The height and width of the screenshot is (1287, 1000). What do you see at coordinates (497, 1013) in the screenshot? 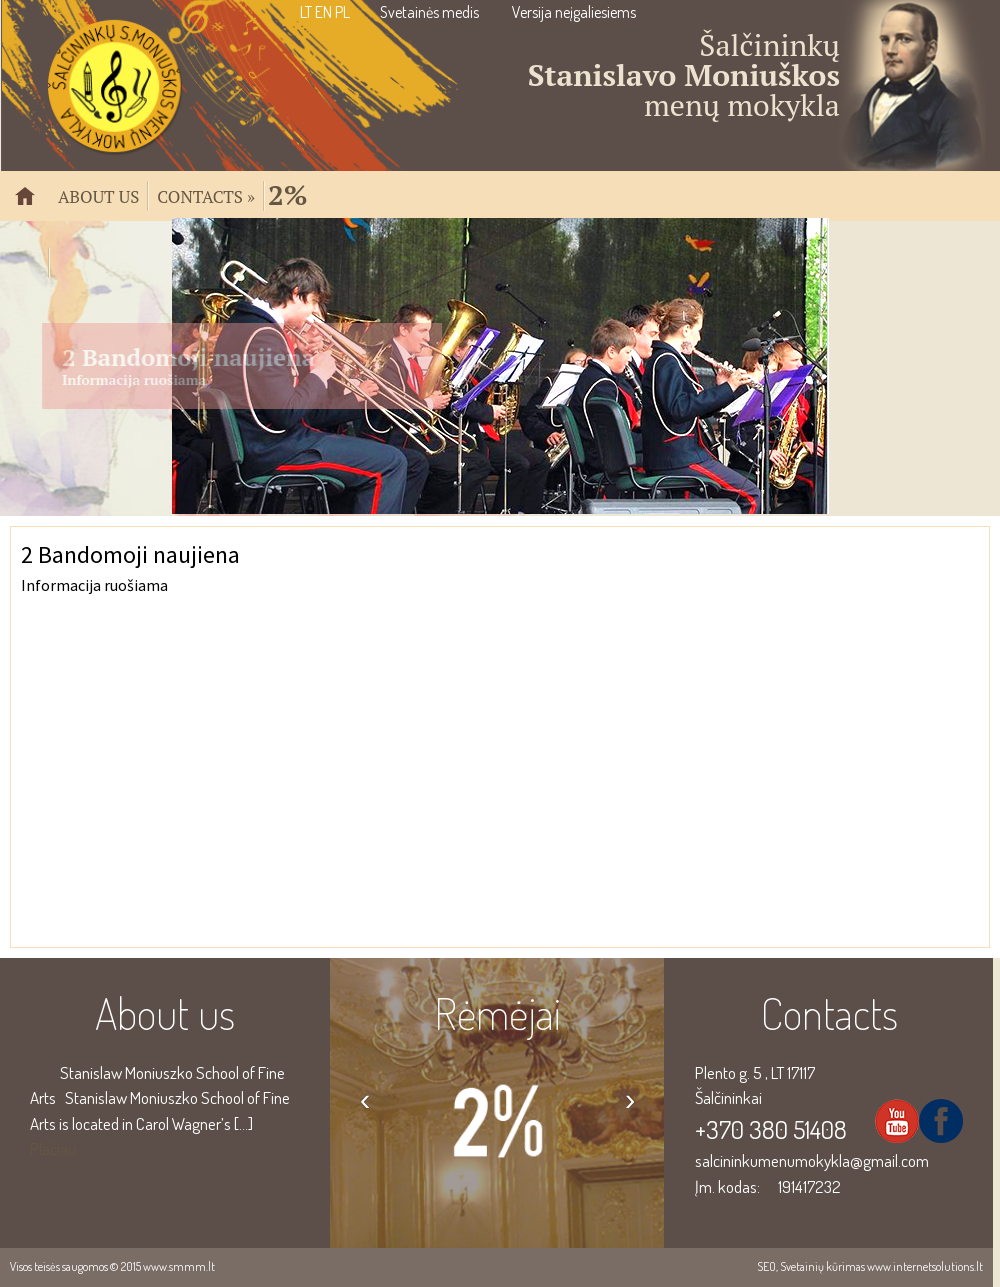
I see `Rėmėjai` at bounding box center [497, 1013].